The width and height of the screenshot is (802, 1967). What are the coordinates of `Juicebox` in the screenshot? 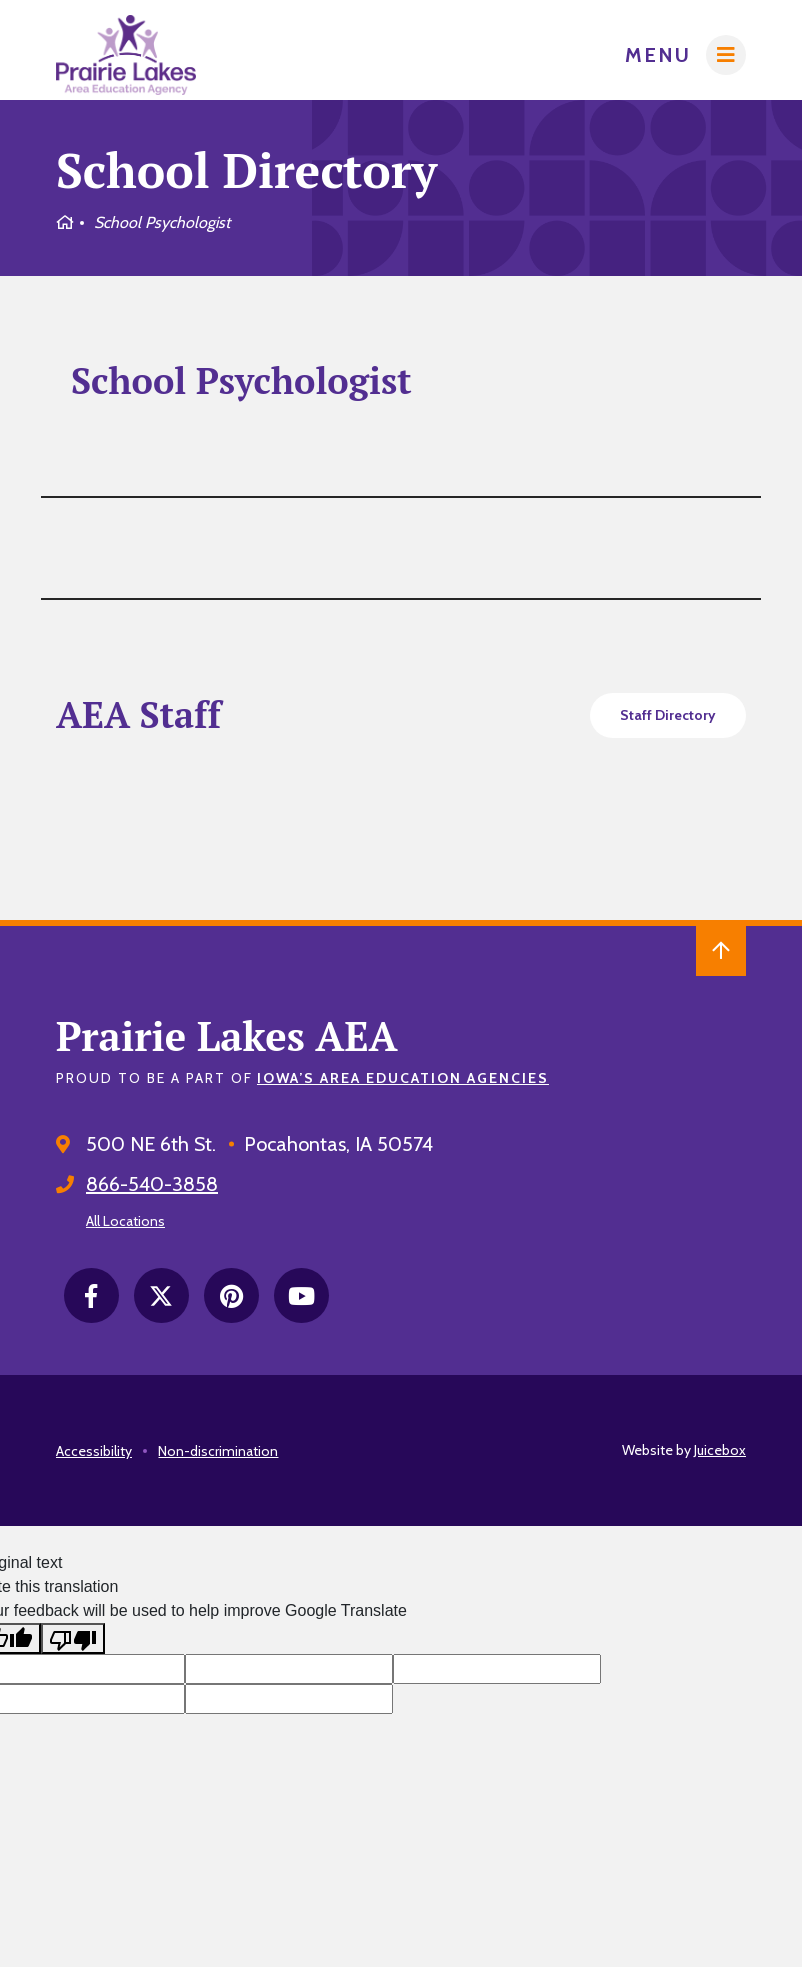 It's located at (720, 1450).